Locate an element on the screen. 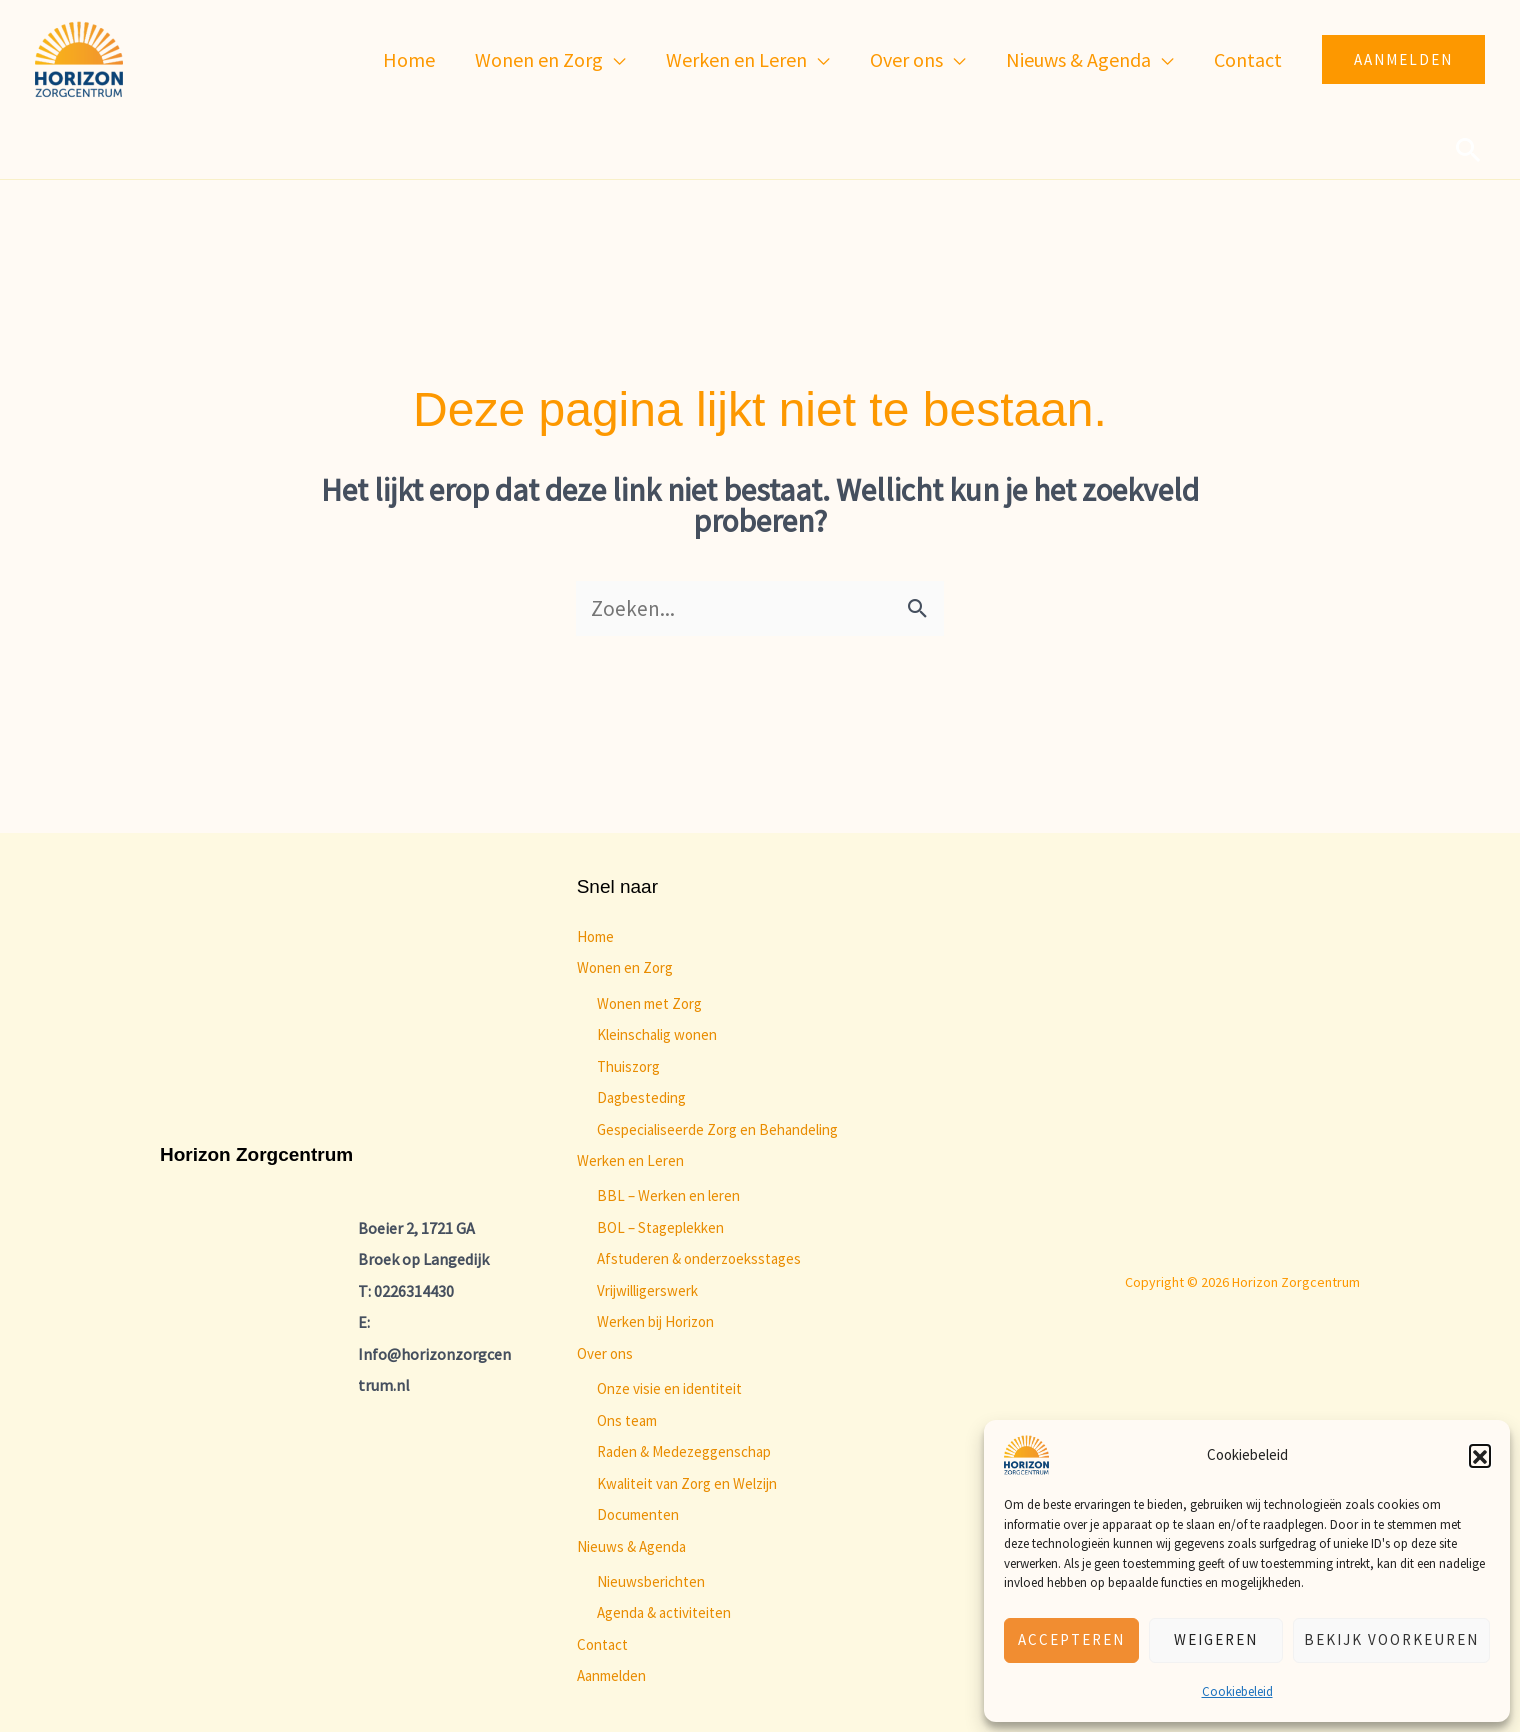  Documenten is located at coordinates (638, 1514).